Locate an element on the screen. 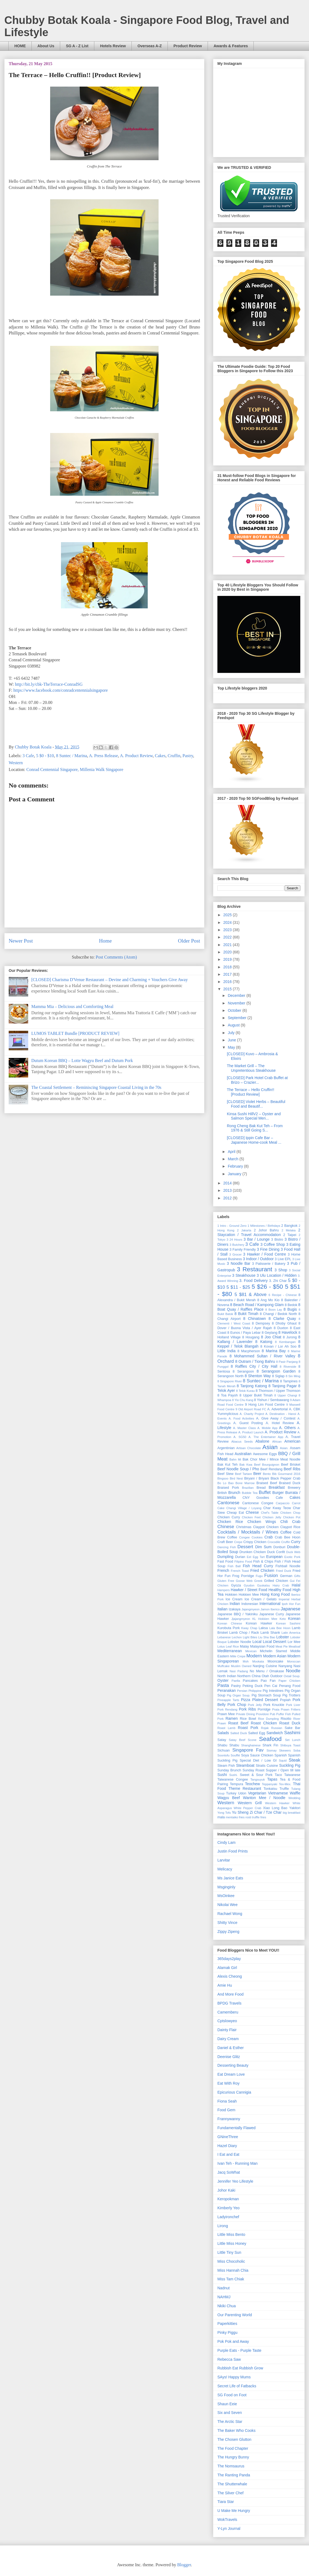 The image size is (309, 2576). GNineThree is located at coordinates (227, 2137).